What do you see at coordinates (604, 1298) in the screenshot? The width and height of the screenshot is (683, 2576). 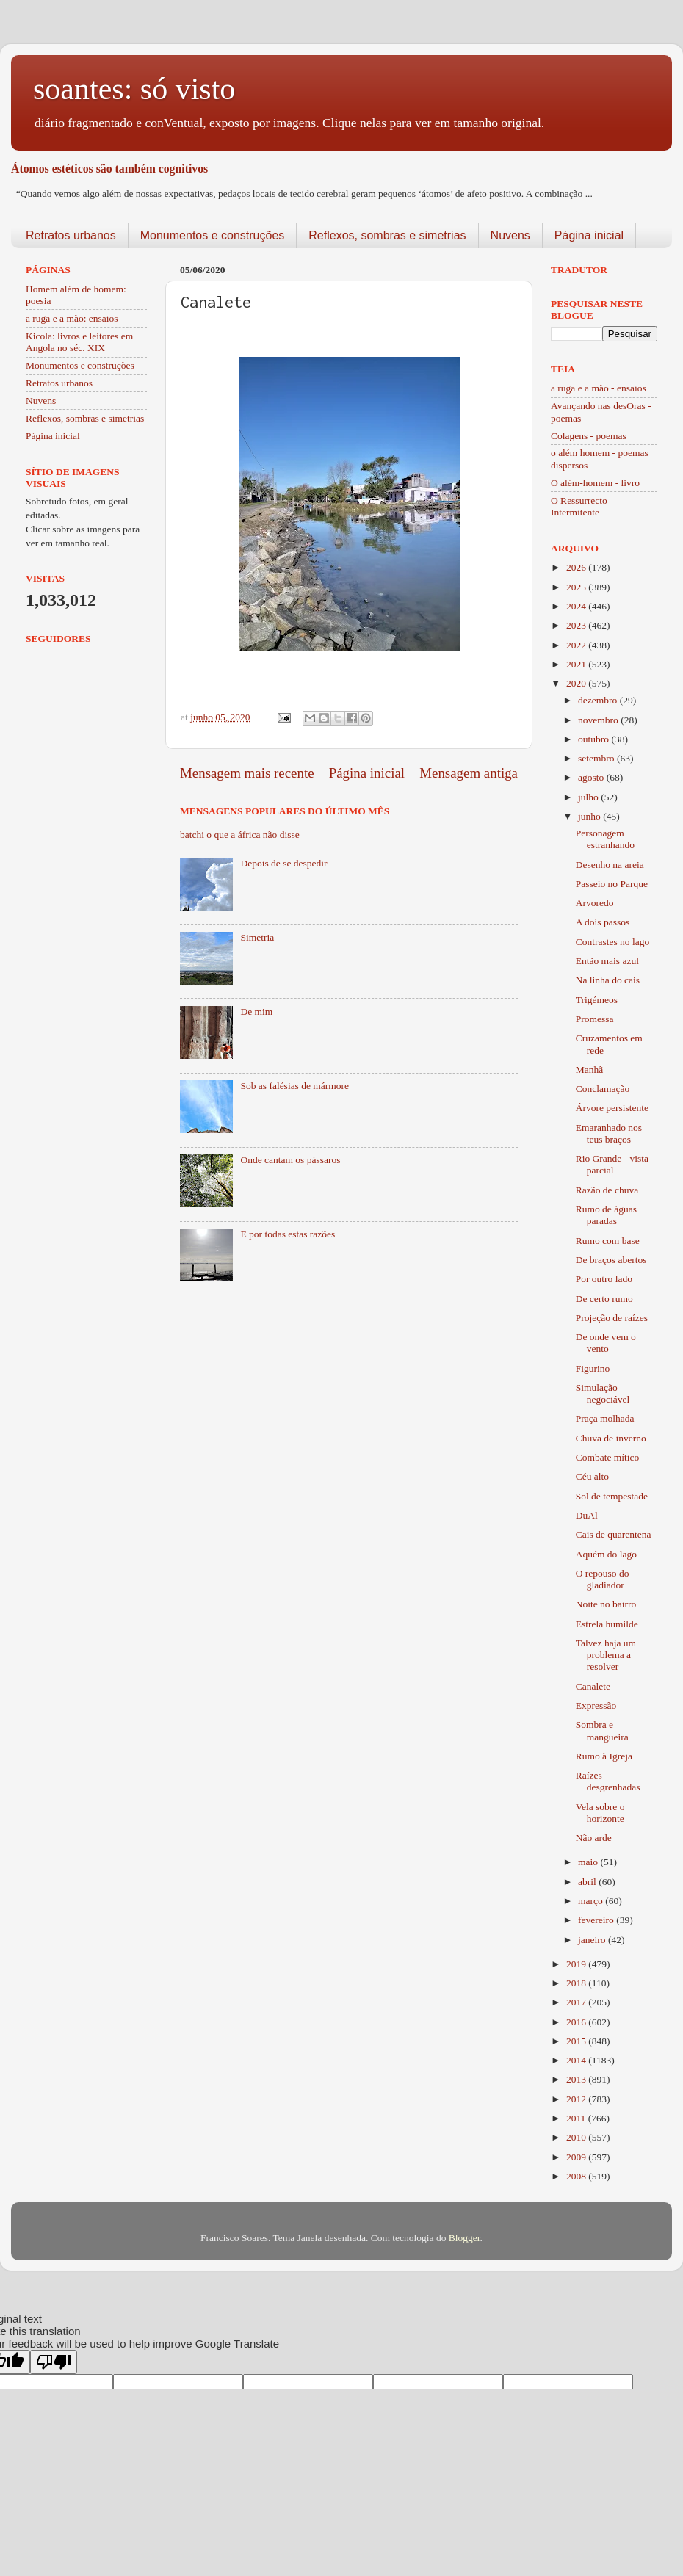 I see `De certo rumo` at bounding box center [604, 1298].